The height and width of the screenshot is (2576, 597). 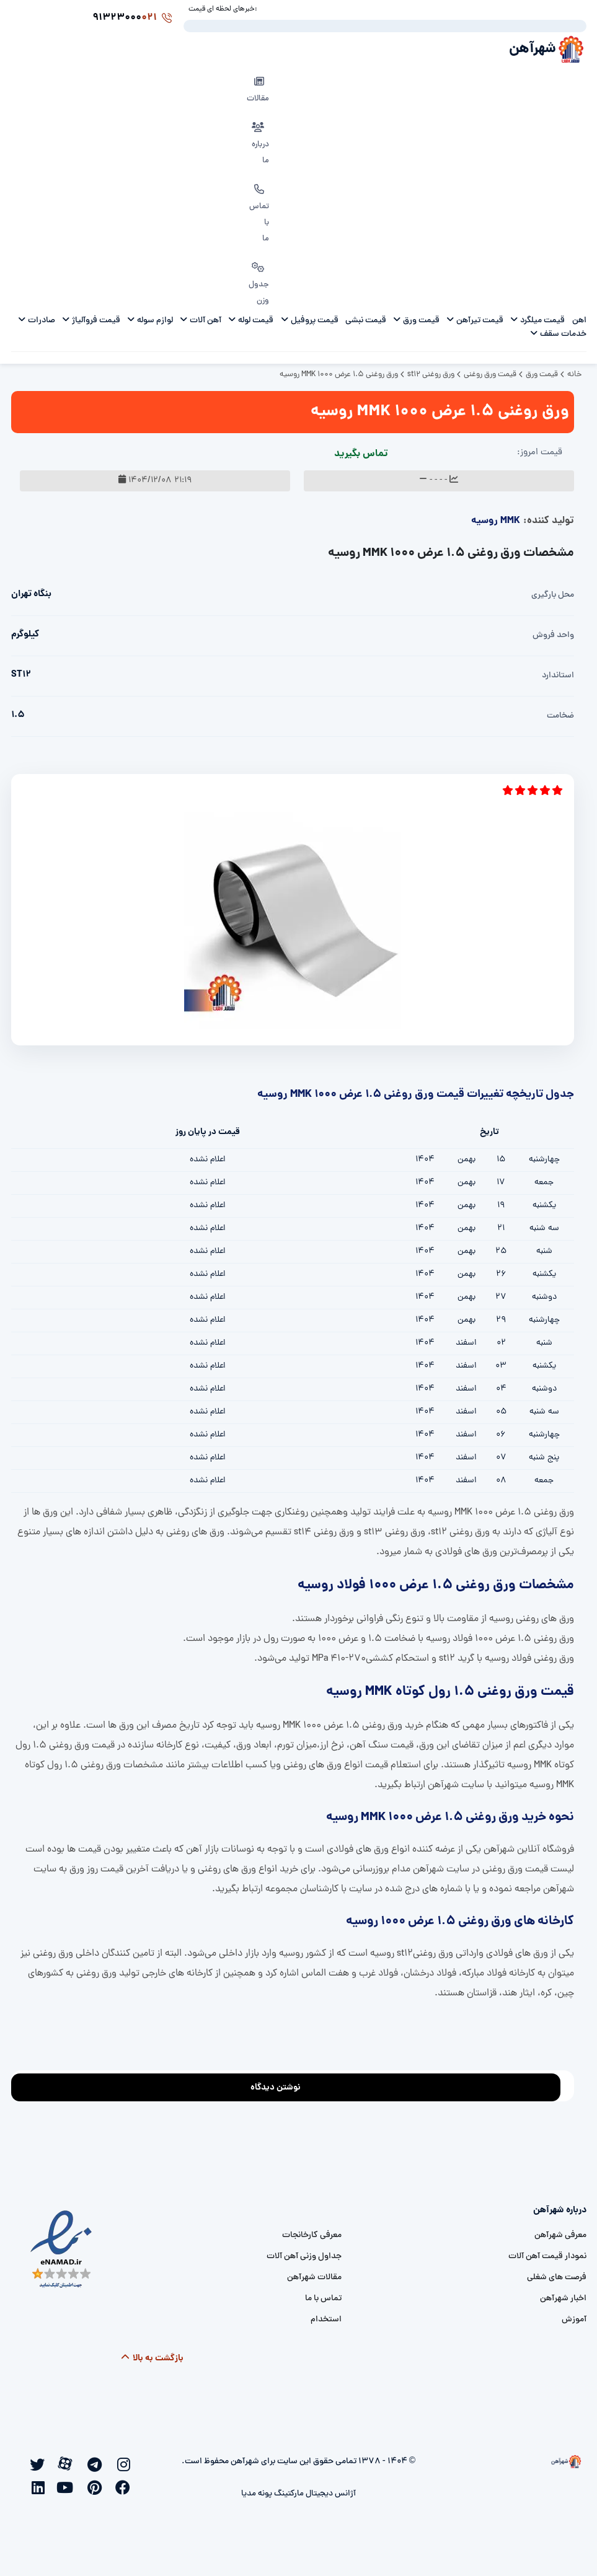 What do you see at coordinates (515, 2461) in the screenshot?
I see `[شهرآهن]` at bounding box center [515, 2461].